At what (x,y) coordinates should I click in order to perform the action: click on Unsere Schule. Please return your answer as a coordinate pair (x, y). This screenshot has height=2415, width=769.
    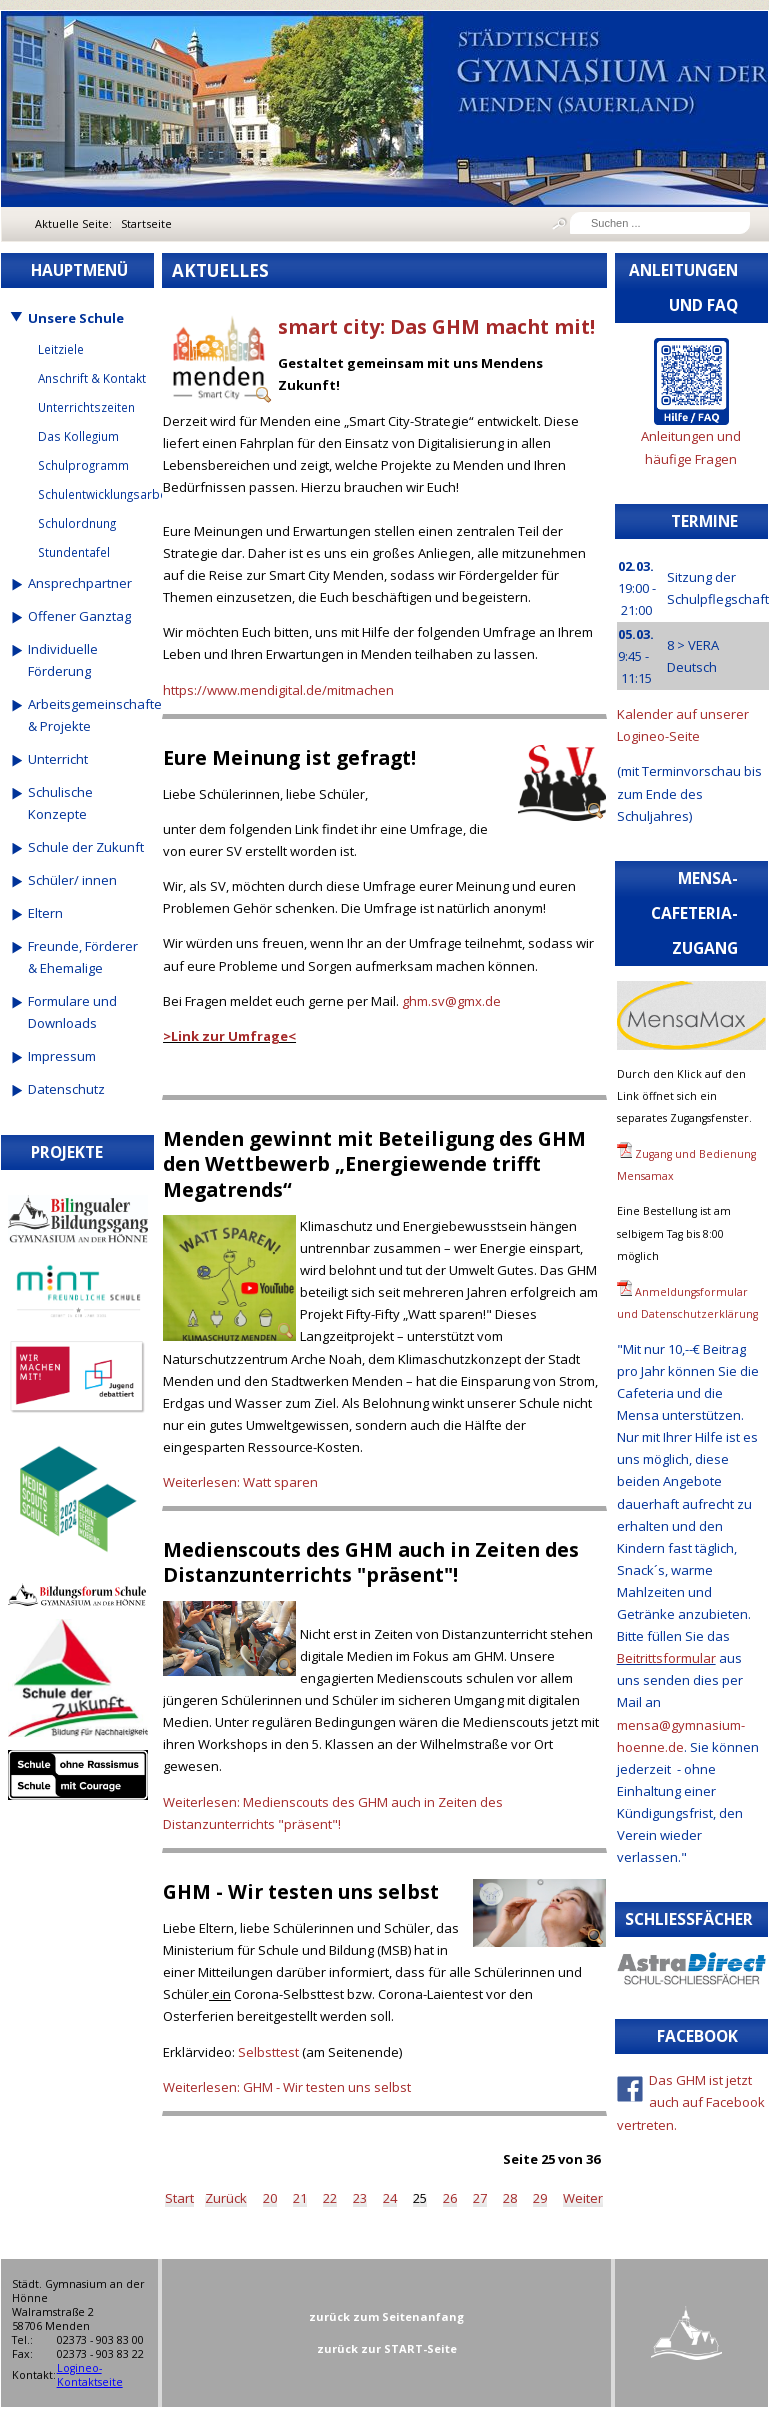
    Looking at the image, I should click on (76, 318).